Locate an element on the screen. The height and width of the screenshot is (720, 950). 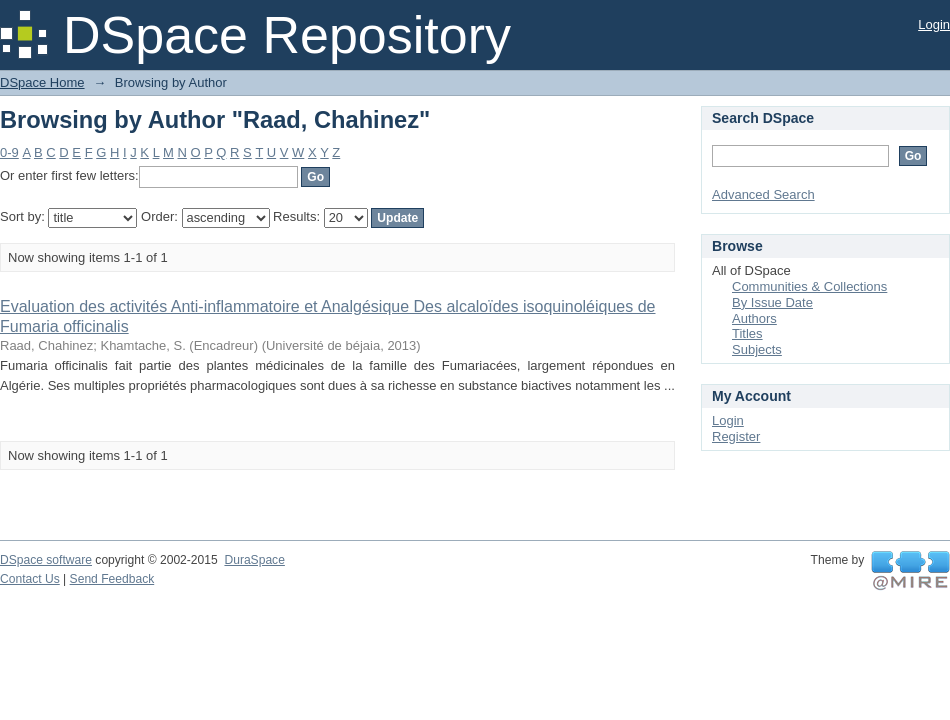
Advanced Search is located at coordinates (763, 194).